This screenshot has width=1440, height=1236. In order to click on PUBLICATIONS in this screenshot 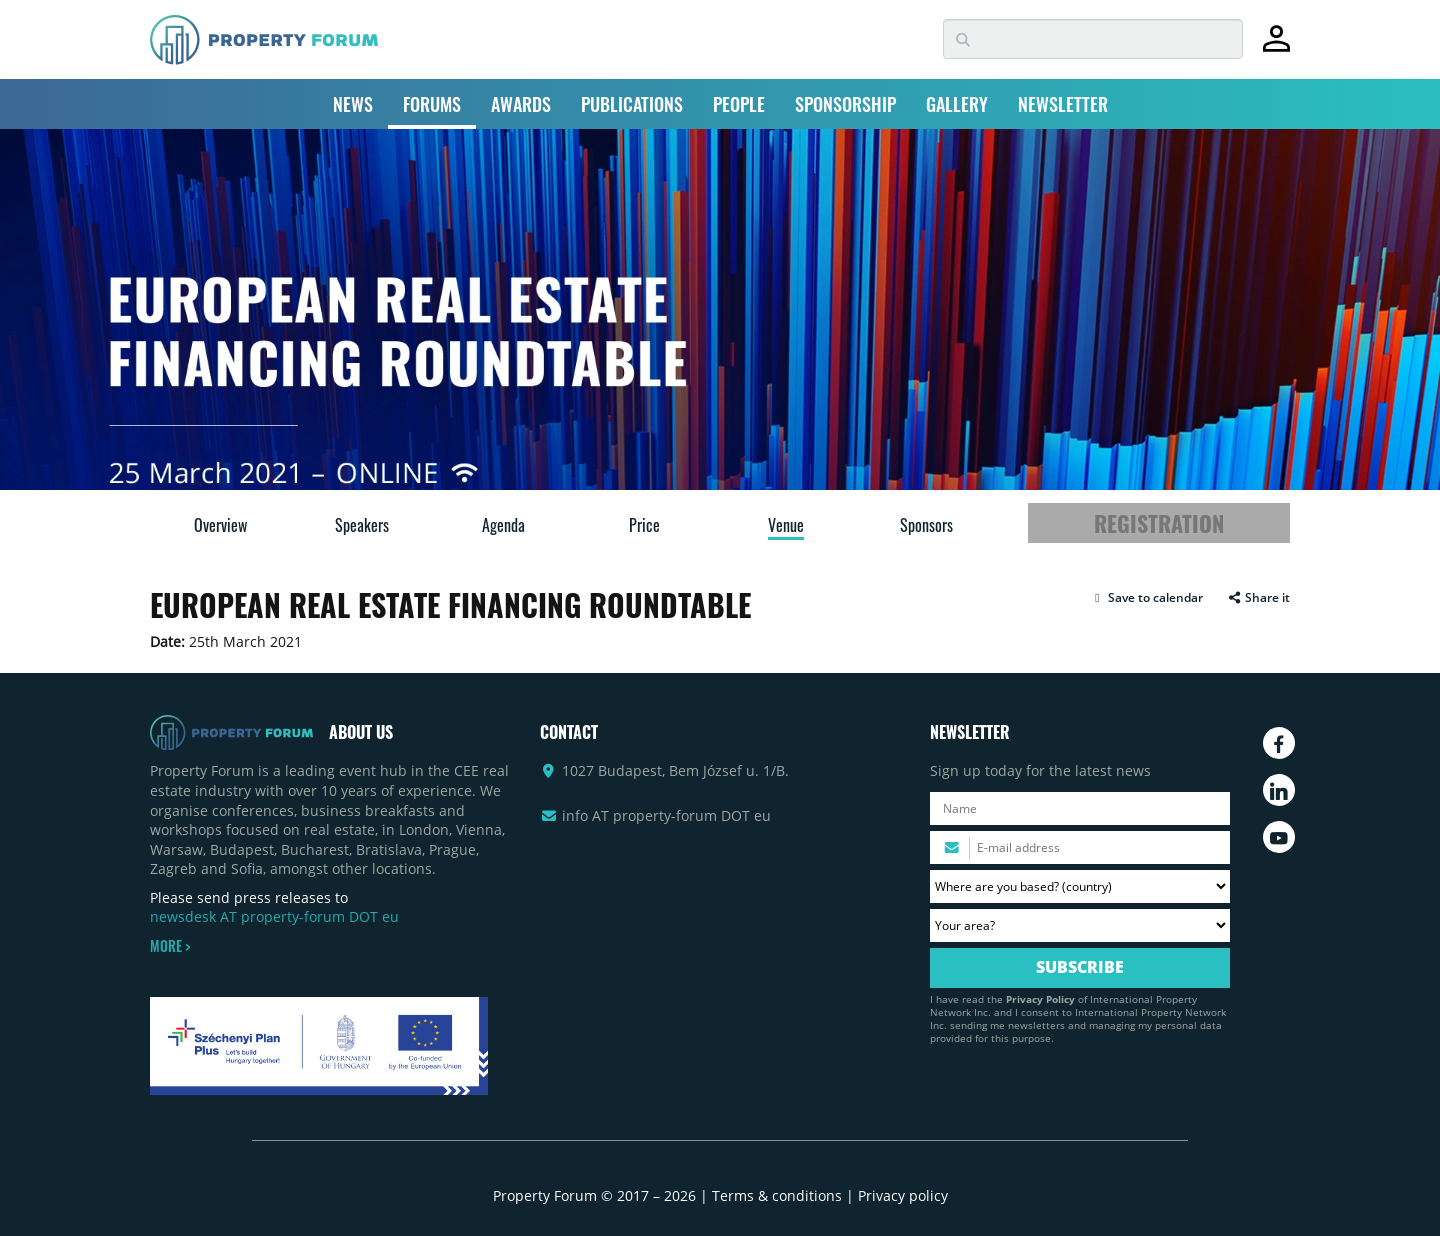, I will do `click(632, 104)`.